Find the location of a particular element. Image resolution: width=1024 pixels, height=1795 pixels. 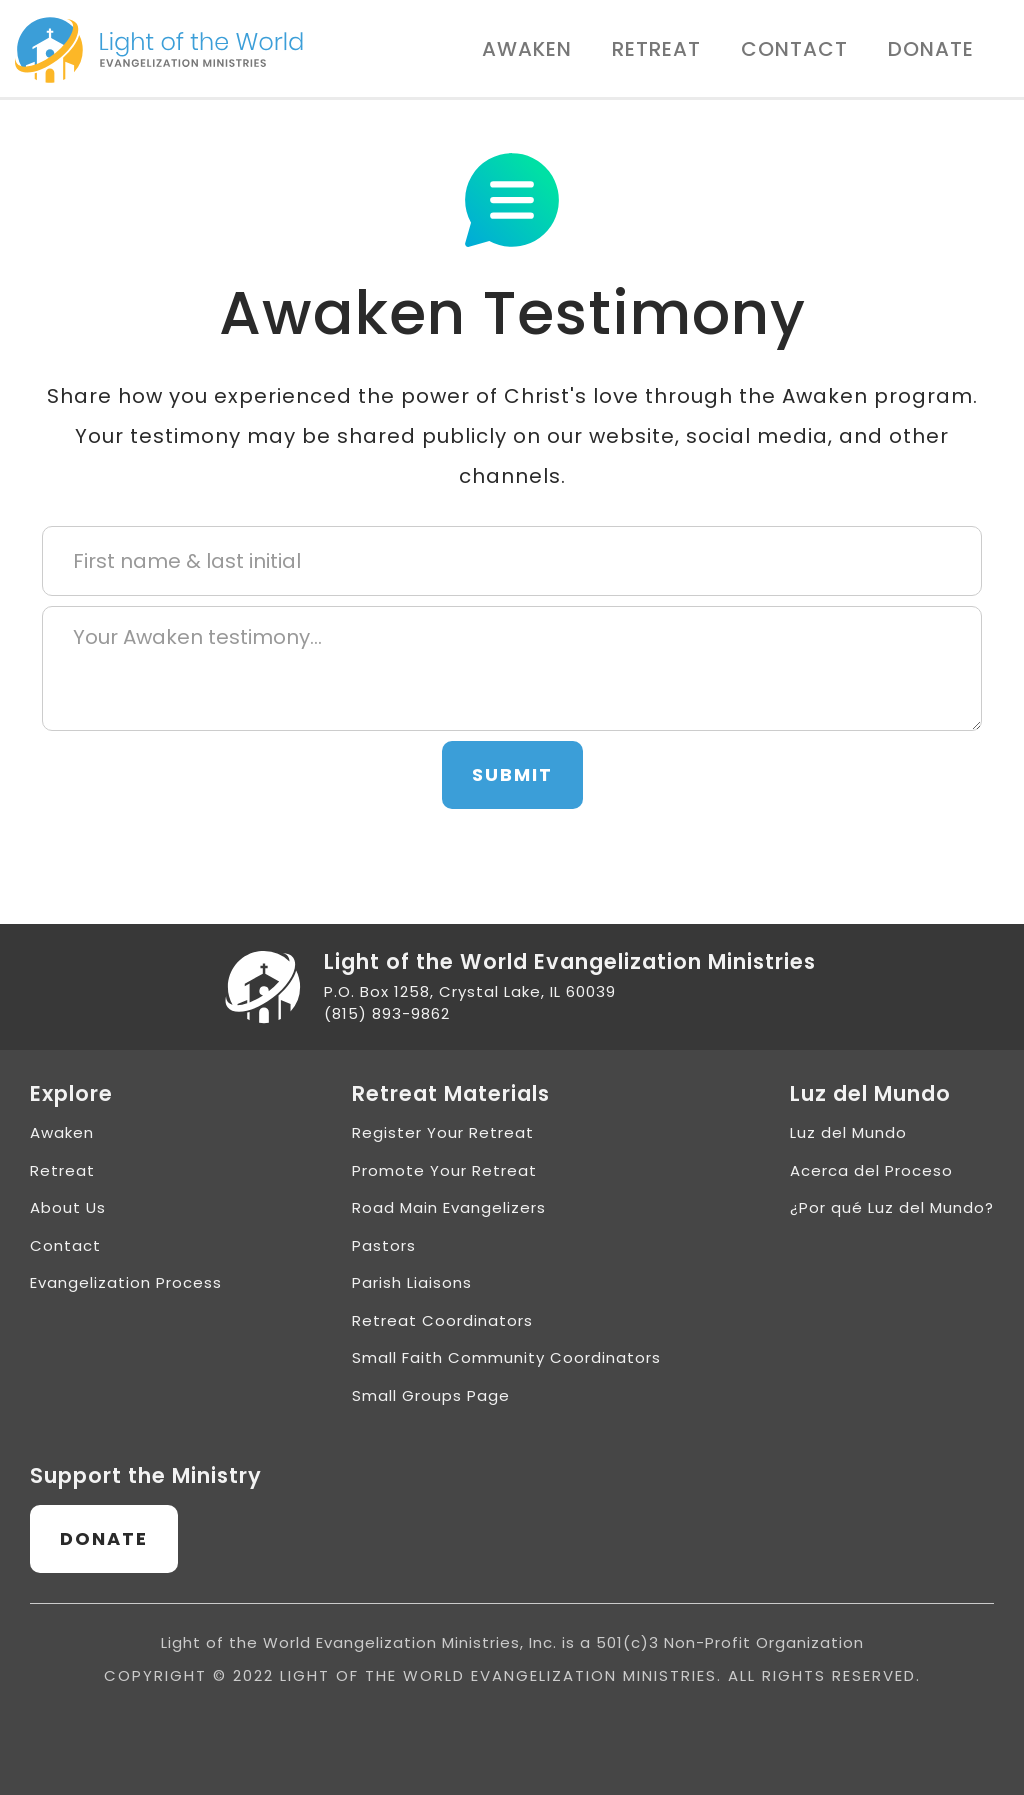

Retreat is located at coordinates (656, 49).